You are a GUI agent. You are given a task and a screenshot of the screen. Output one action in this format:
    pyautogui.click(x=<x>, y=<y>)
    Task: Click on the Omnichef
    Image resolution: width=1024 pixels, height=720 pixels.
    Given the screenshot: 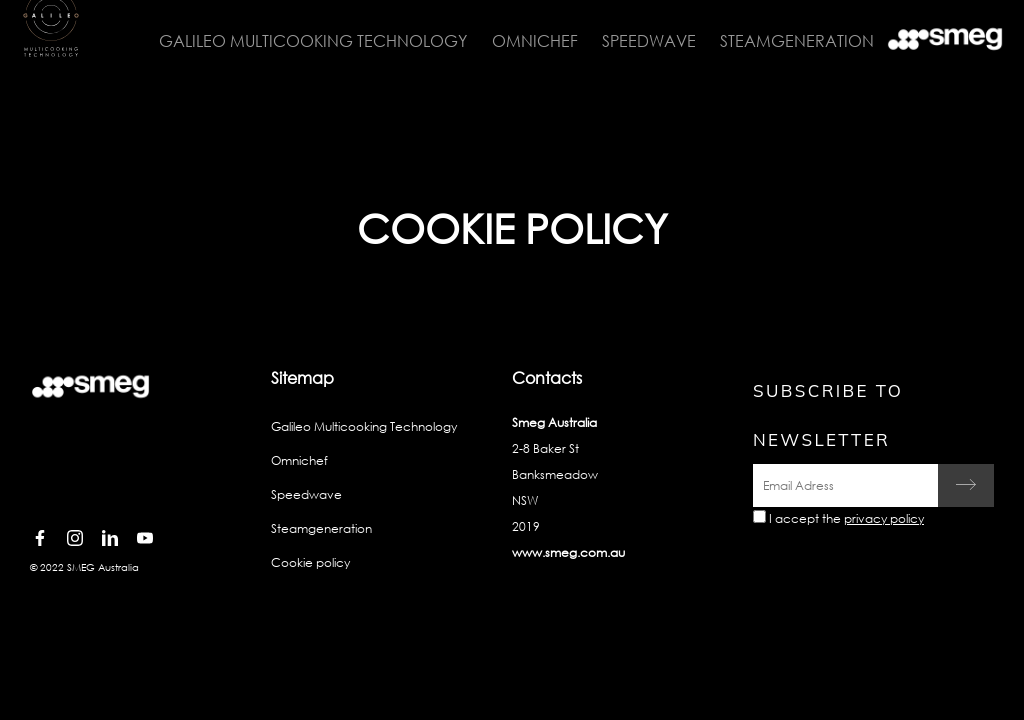 What is the action you would take?
    pyautogui.click(x=523, y=40)
    